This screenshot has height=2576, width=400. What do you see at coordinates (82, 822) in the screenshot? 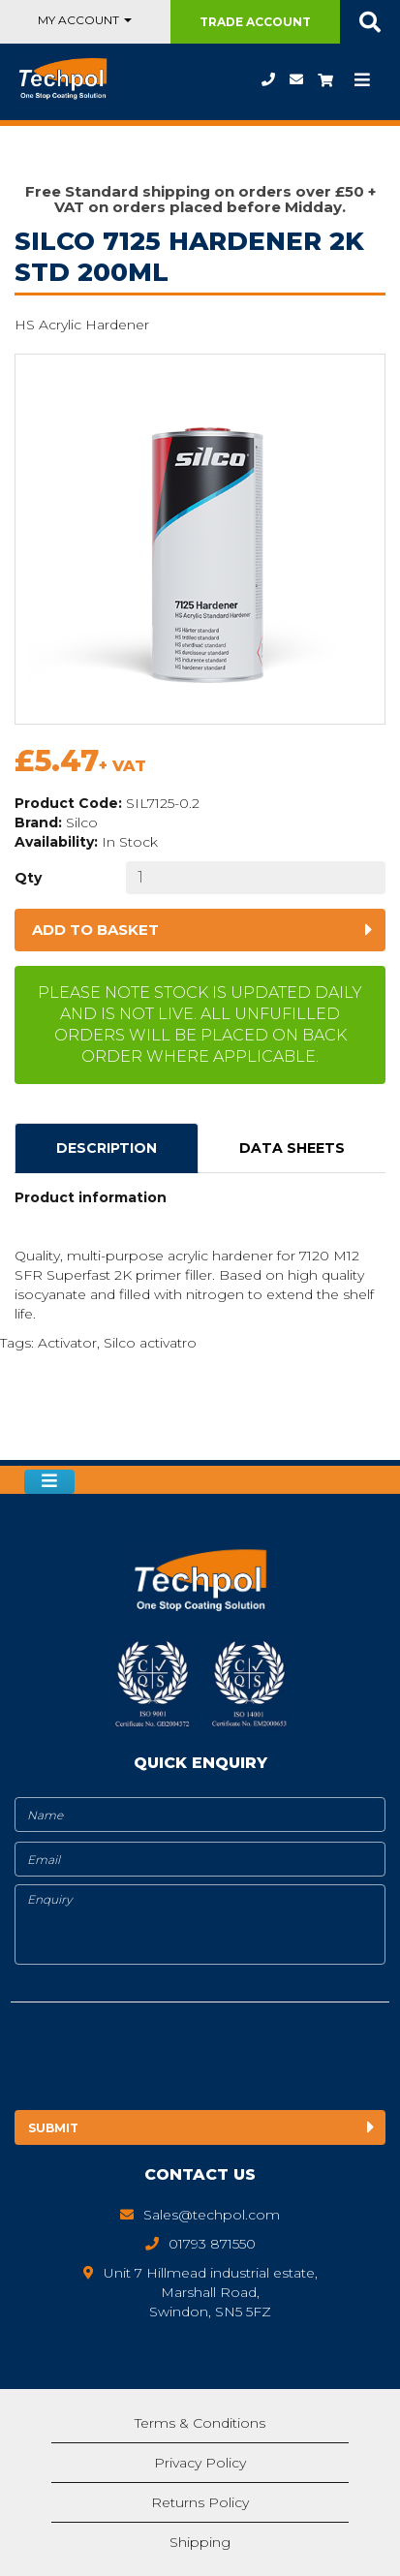
I see `Silco` at bounding box center [82, 822].